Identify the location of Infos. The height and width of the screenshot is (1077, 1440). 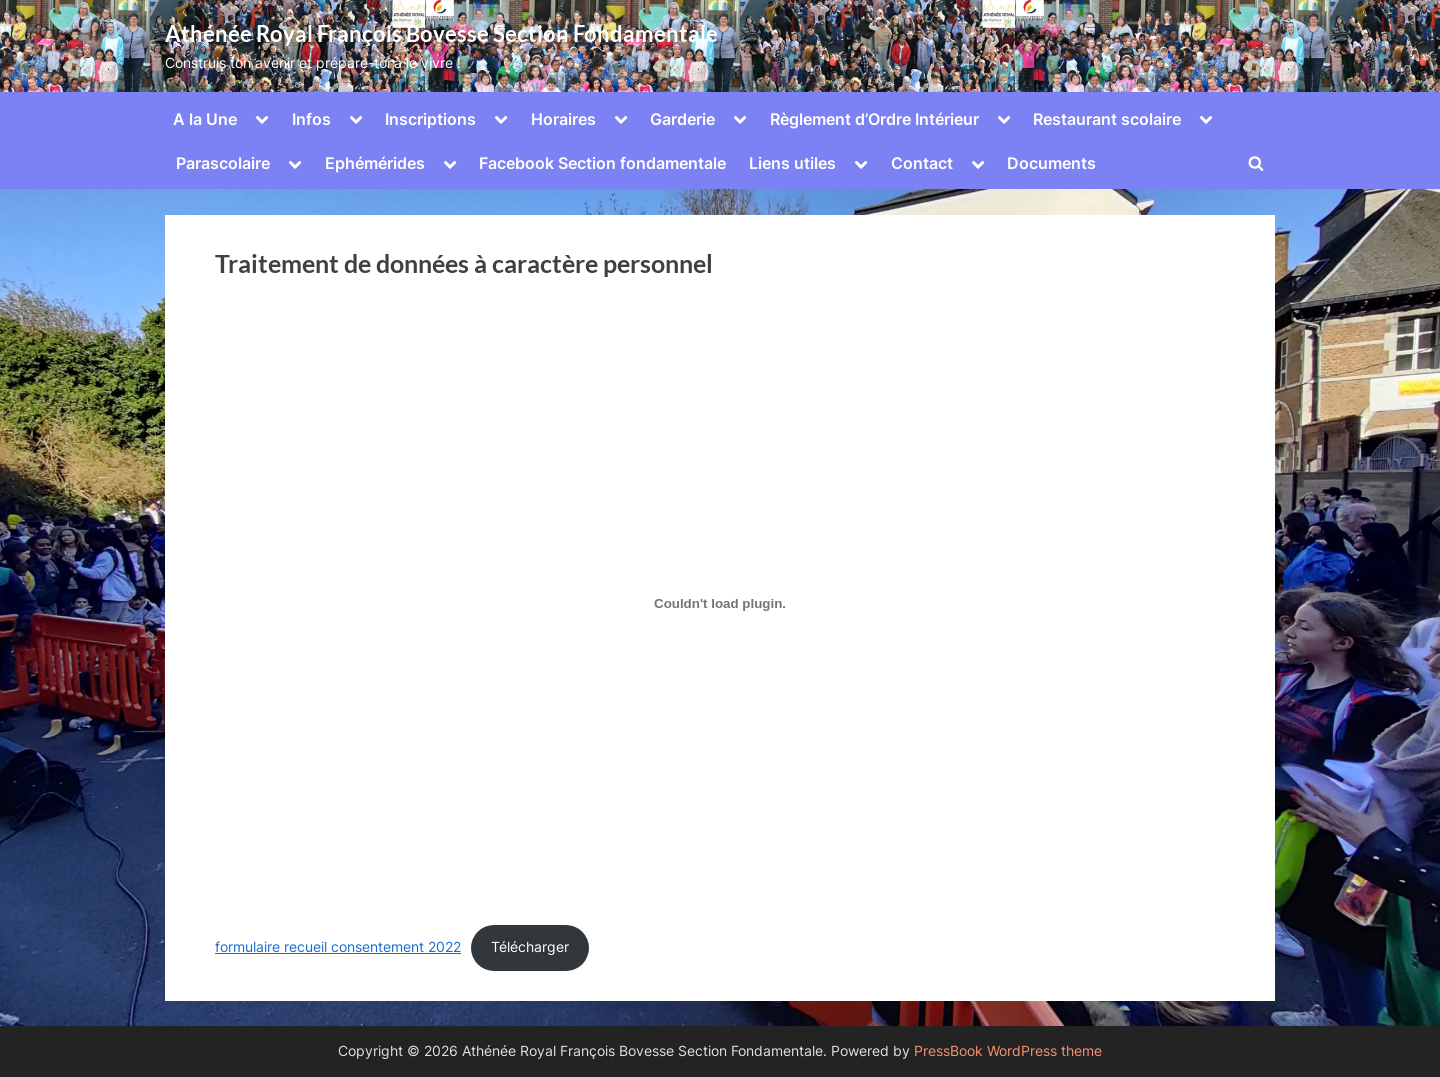
(311, 119).